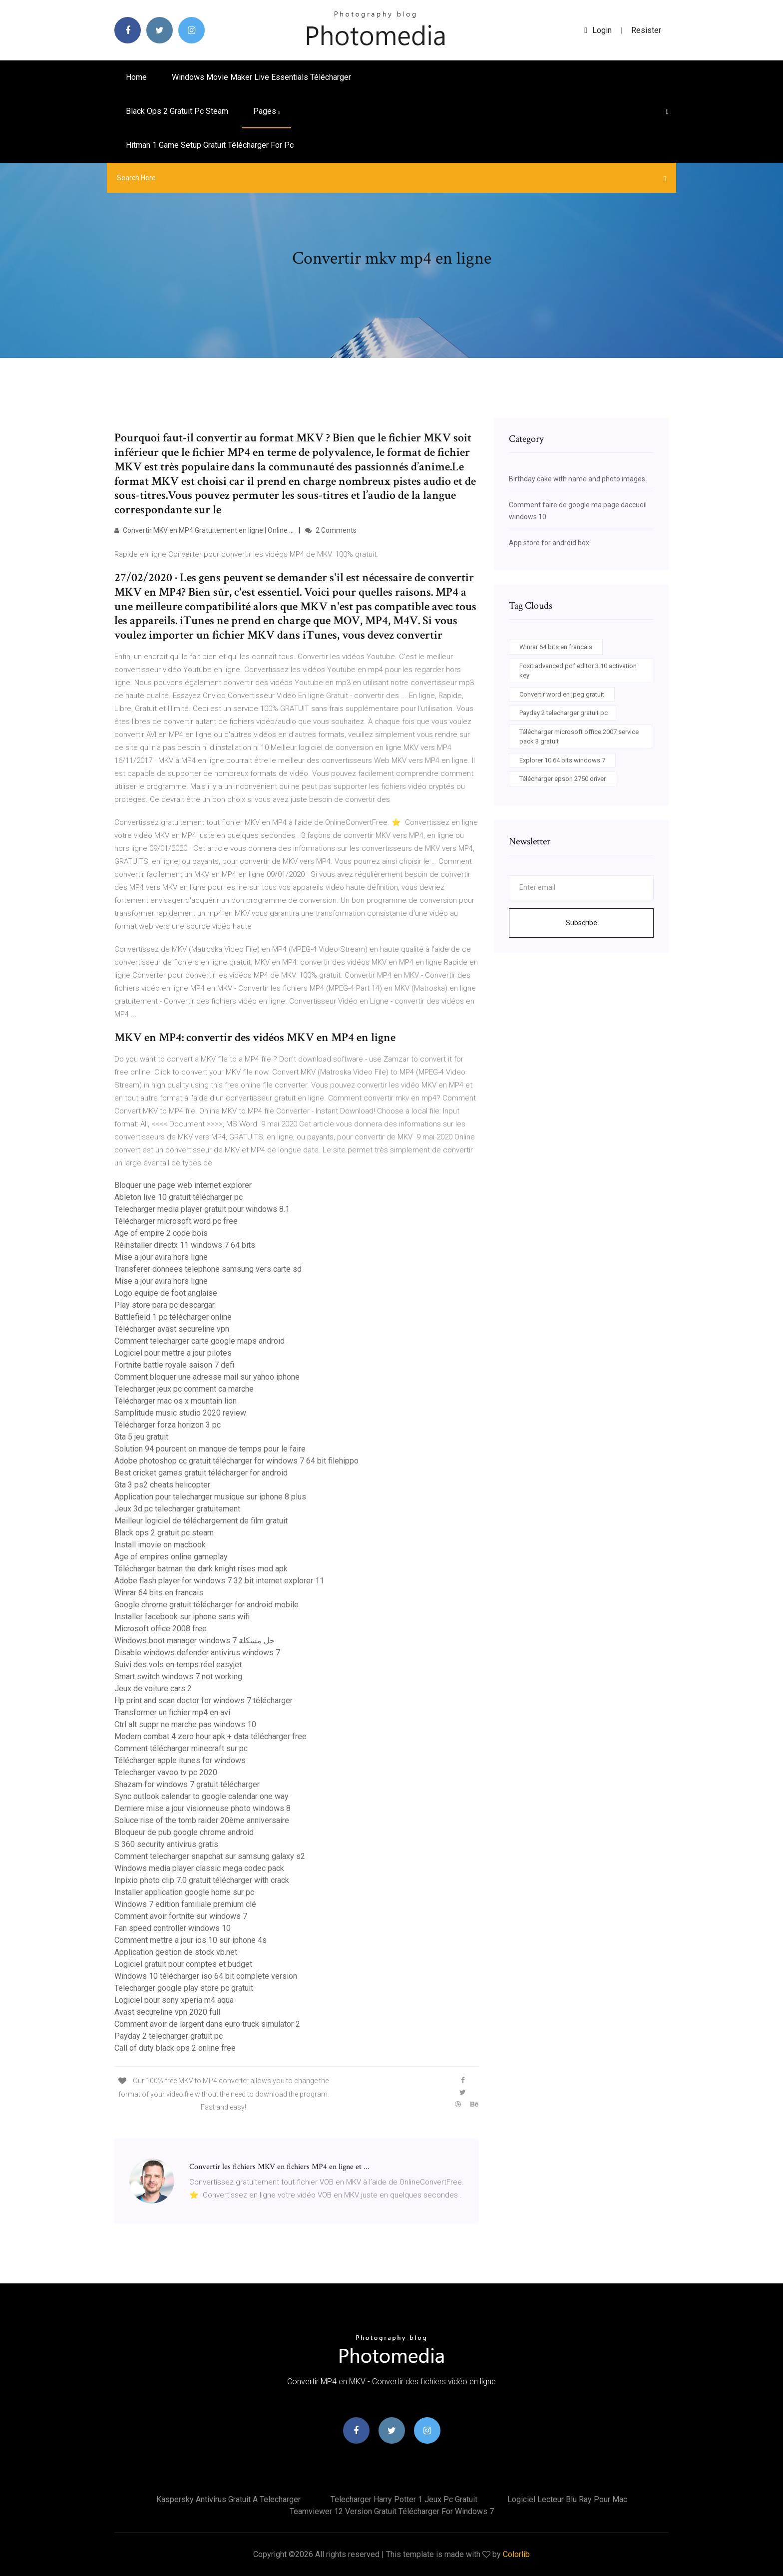 Image resolution: width=783 pixels, height=2576 pixels. Describe the element at coordinates (199, 1868) in the screenshot. I see `Windows media player classic mega codec pack` at that location.